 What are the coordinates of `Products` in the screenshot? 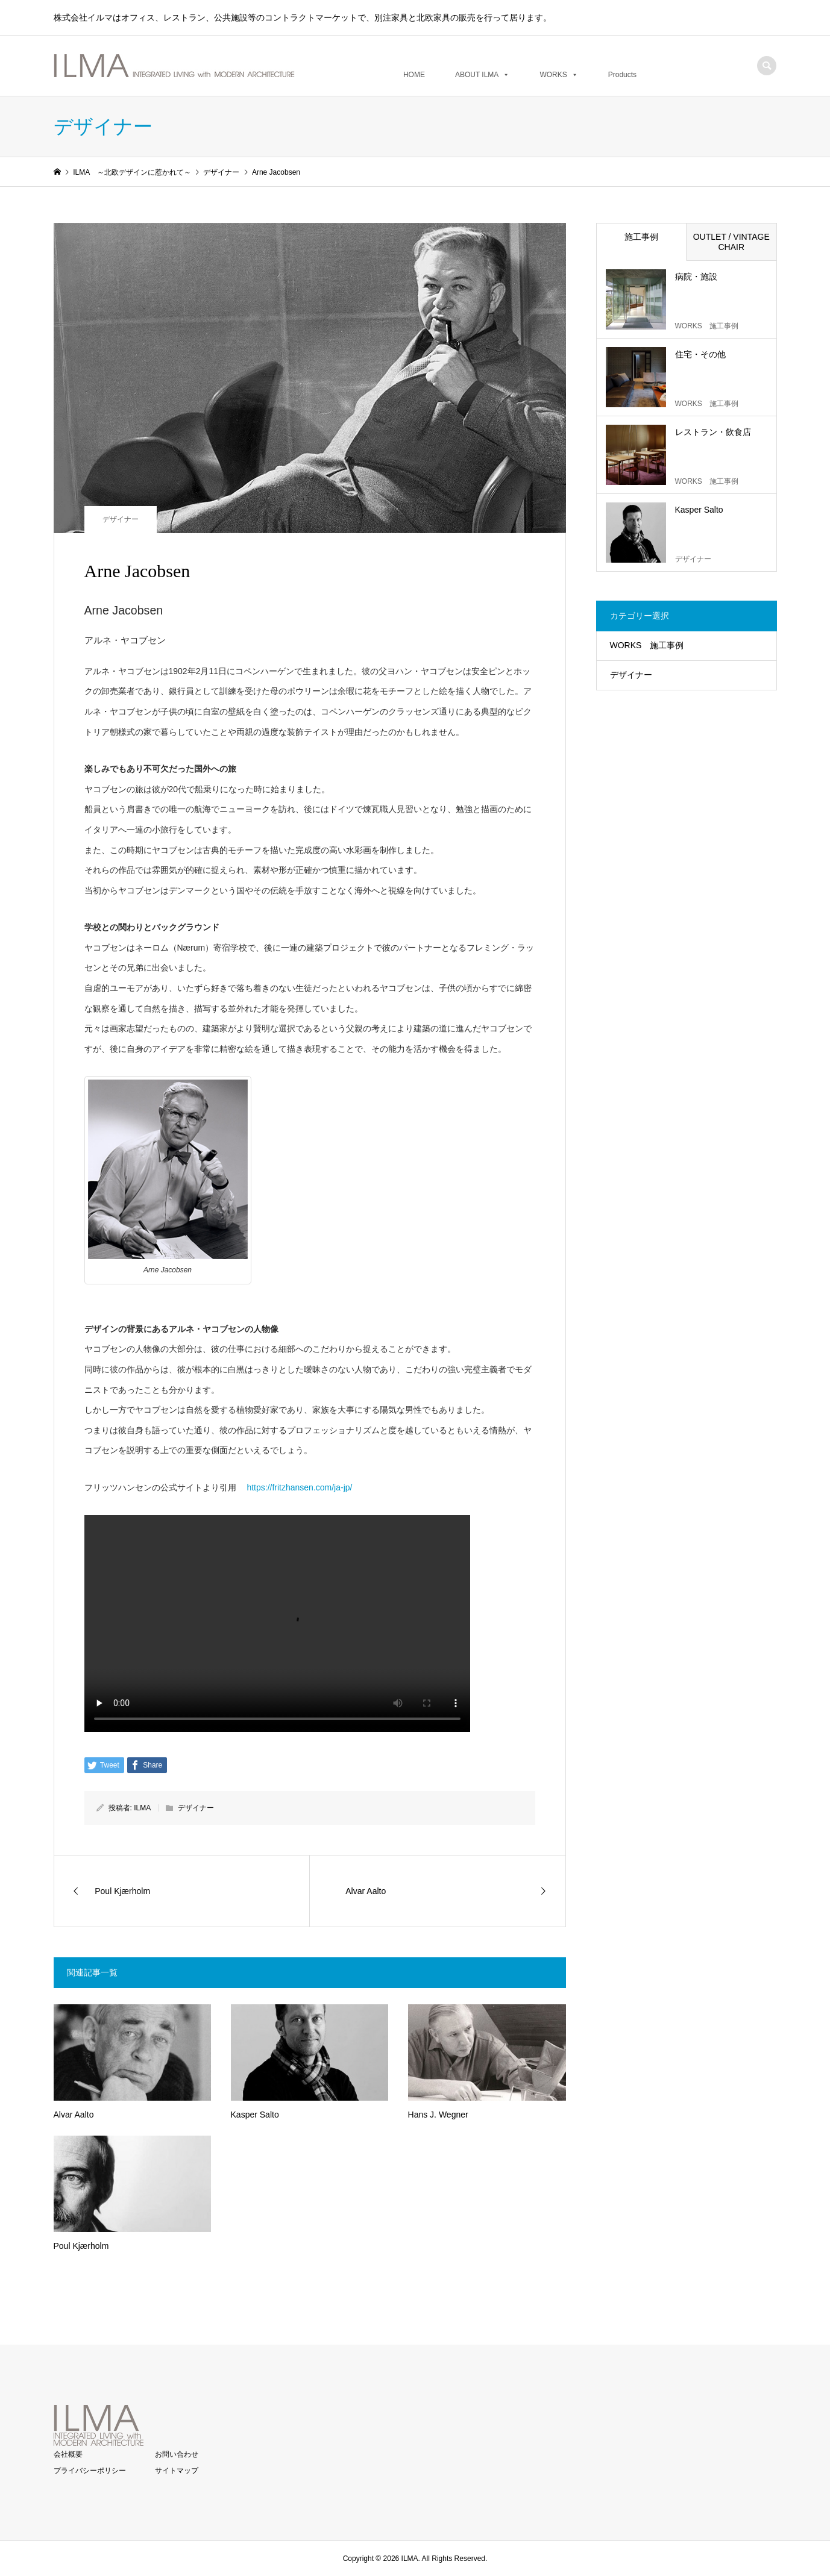 It's located at (622, 74).